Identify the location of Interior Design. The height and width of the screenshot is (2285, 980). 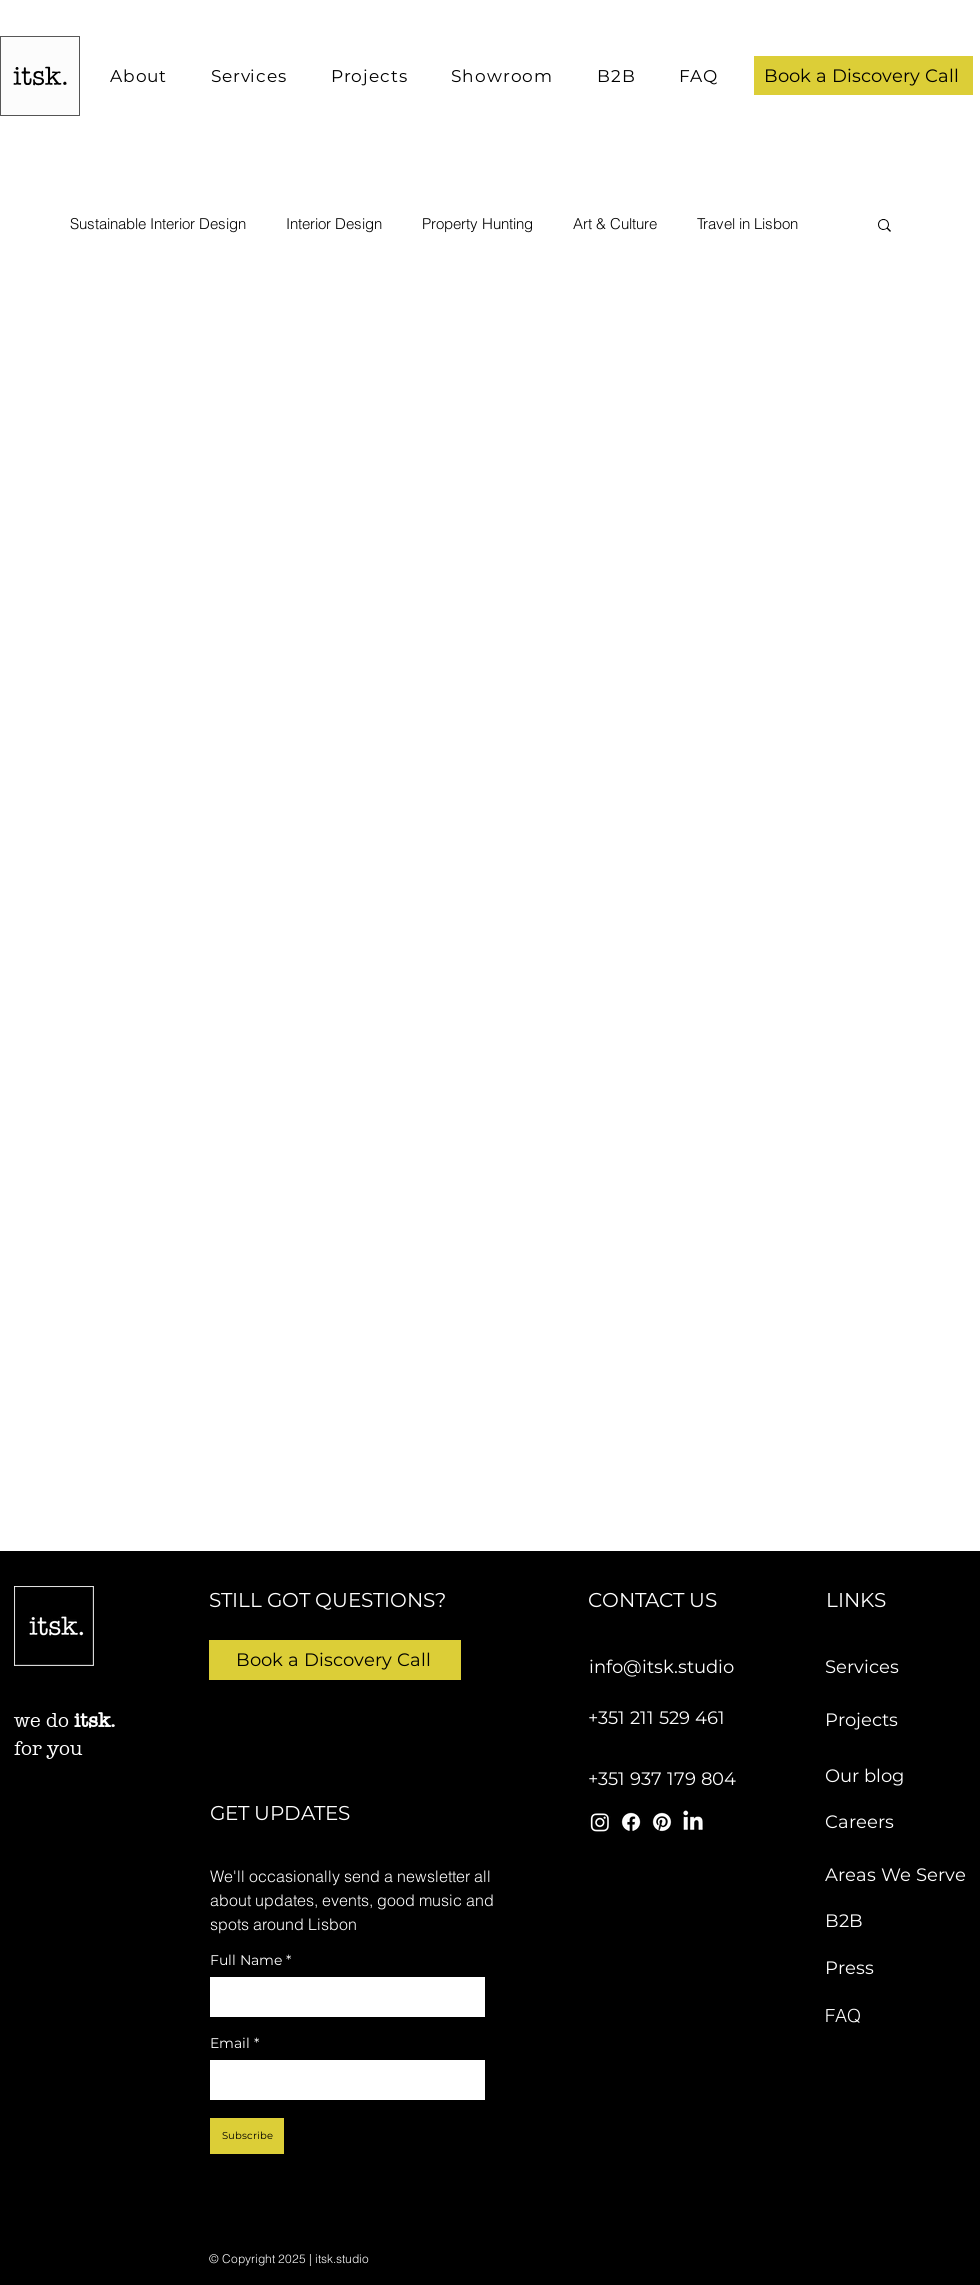
(334, 224).